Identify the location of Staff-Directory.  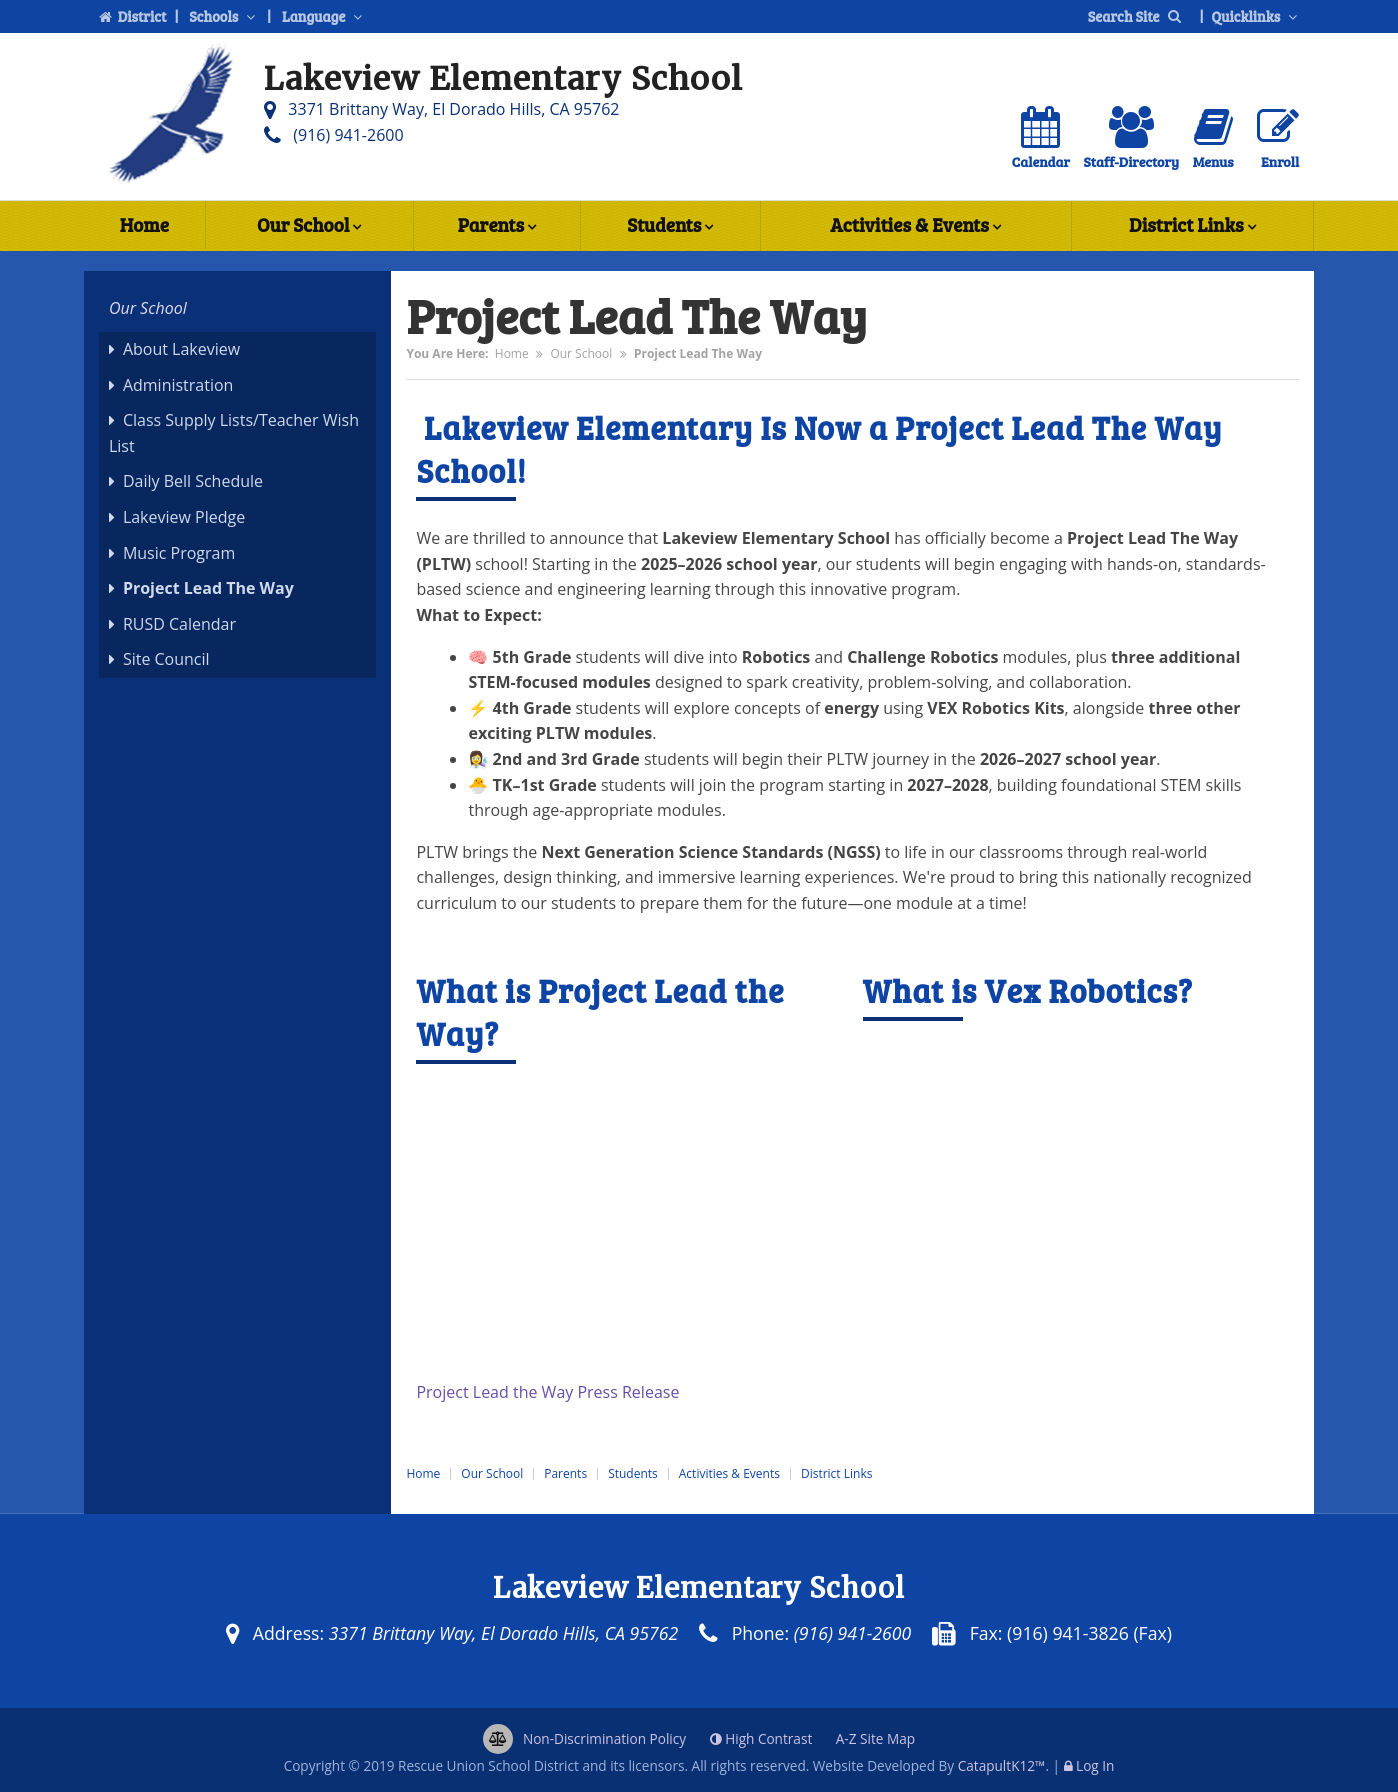
(1131, 138).